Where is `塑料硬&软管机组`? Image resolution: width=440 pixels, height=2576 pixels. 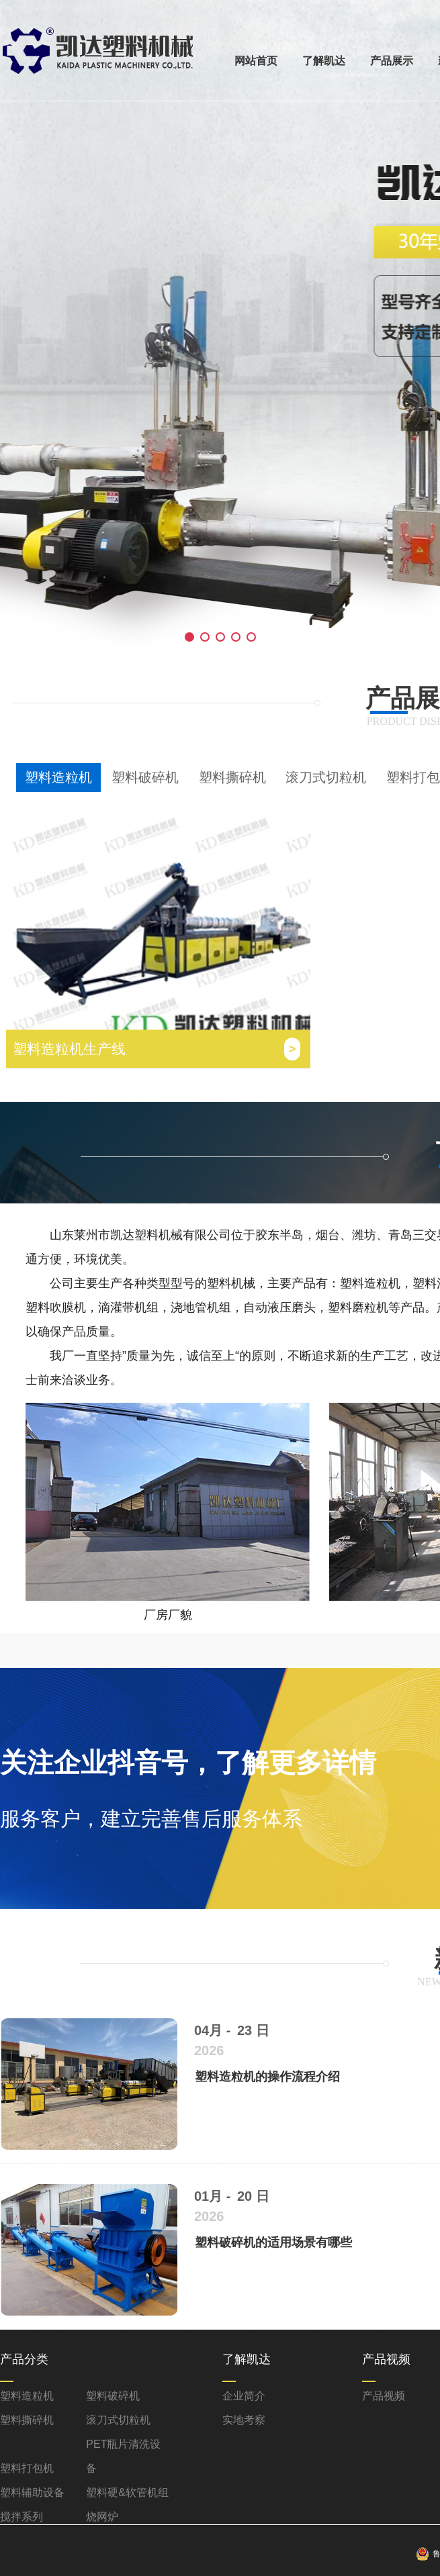 塑料硬&软管机组 is located at coordinates (127, 2492).